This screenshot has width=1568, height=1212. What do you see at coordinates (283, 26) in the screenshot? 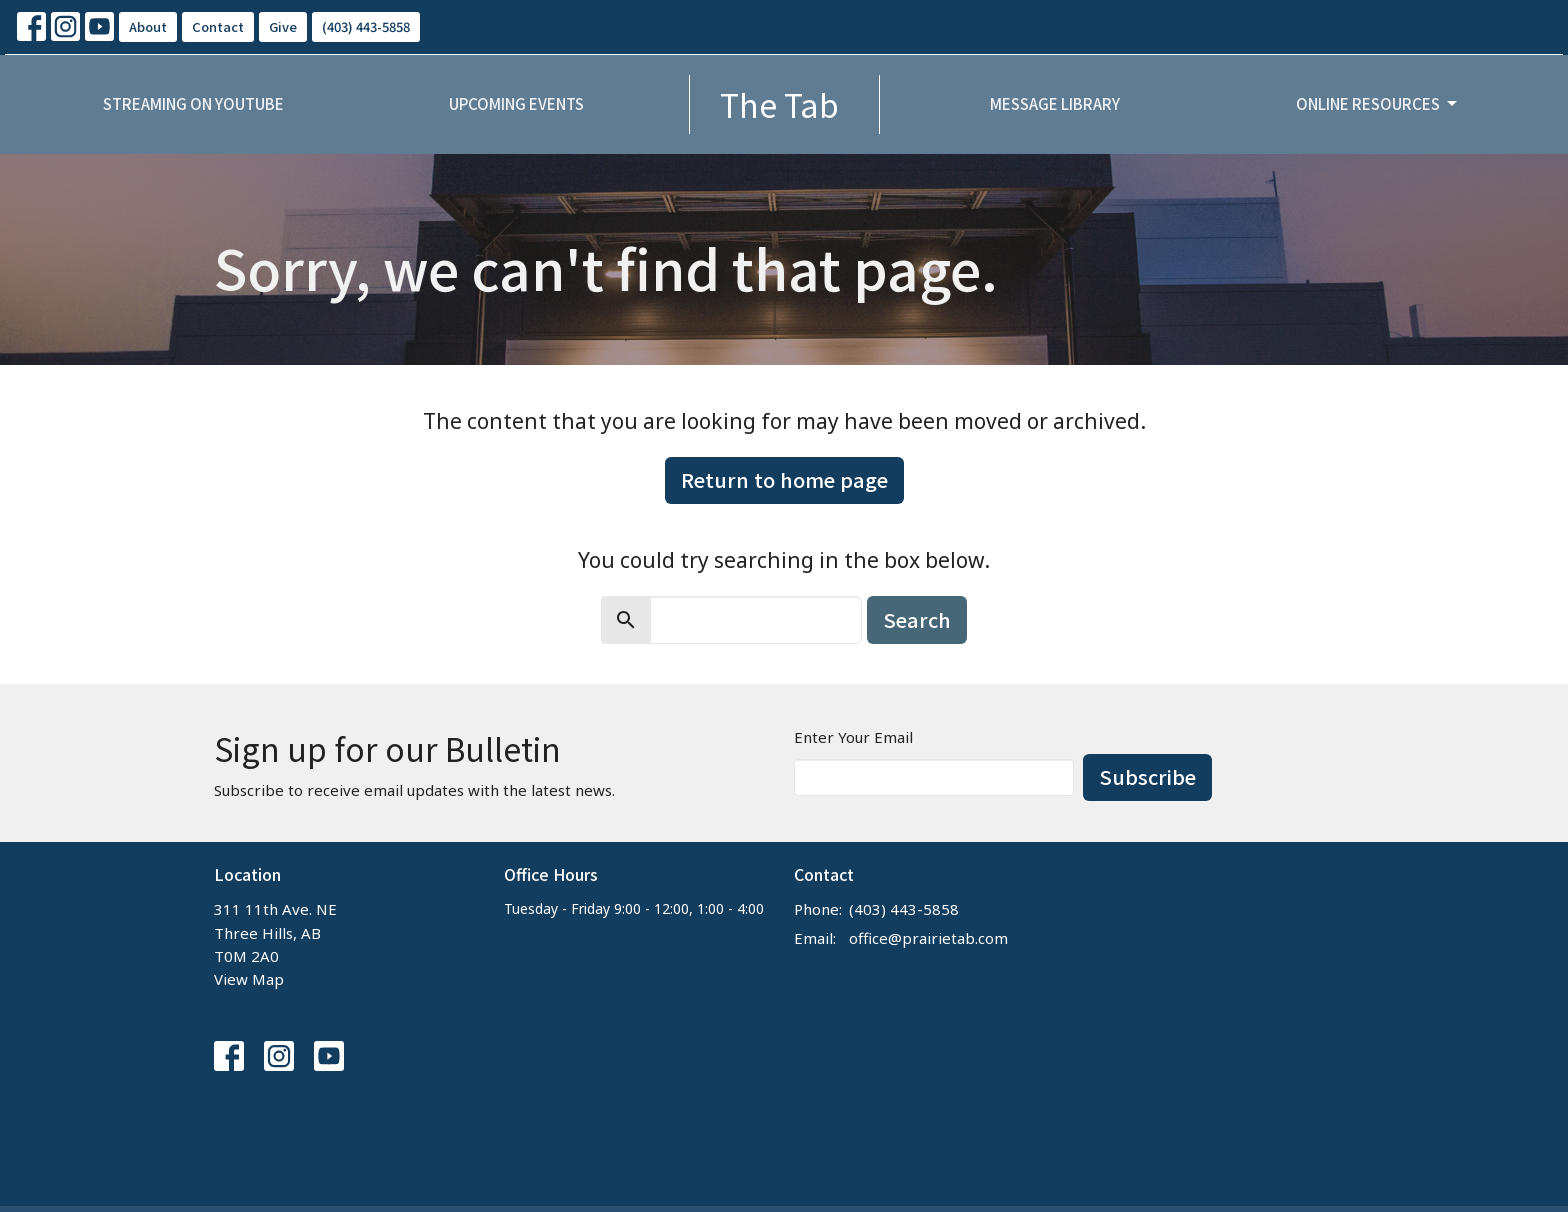
I see `Give` at bounding box center [283, 26].